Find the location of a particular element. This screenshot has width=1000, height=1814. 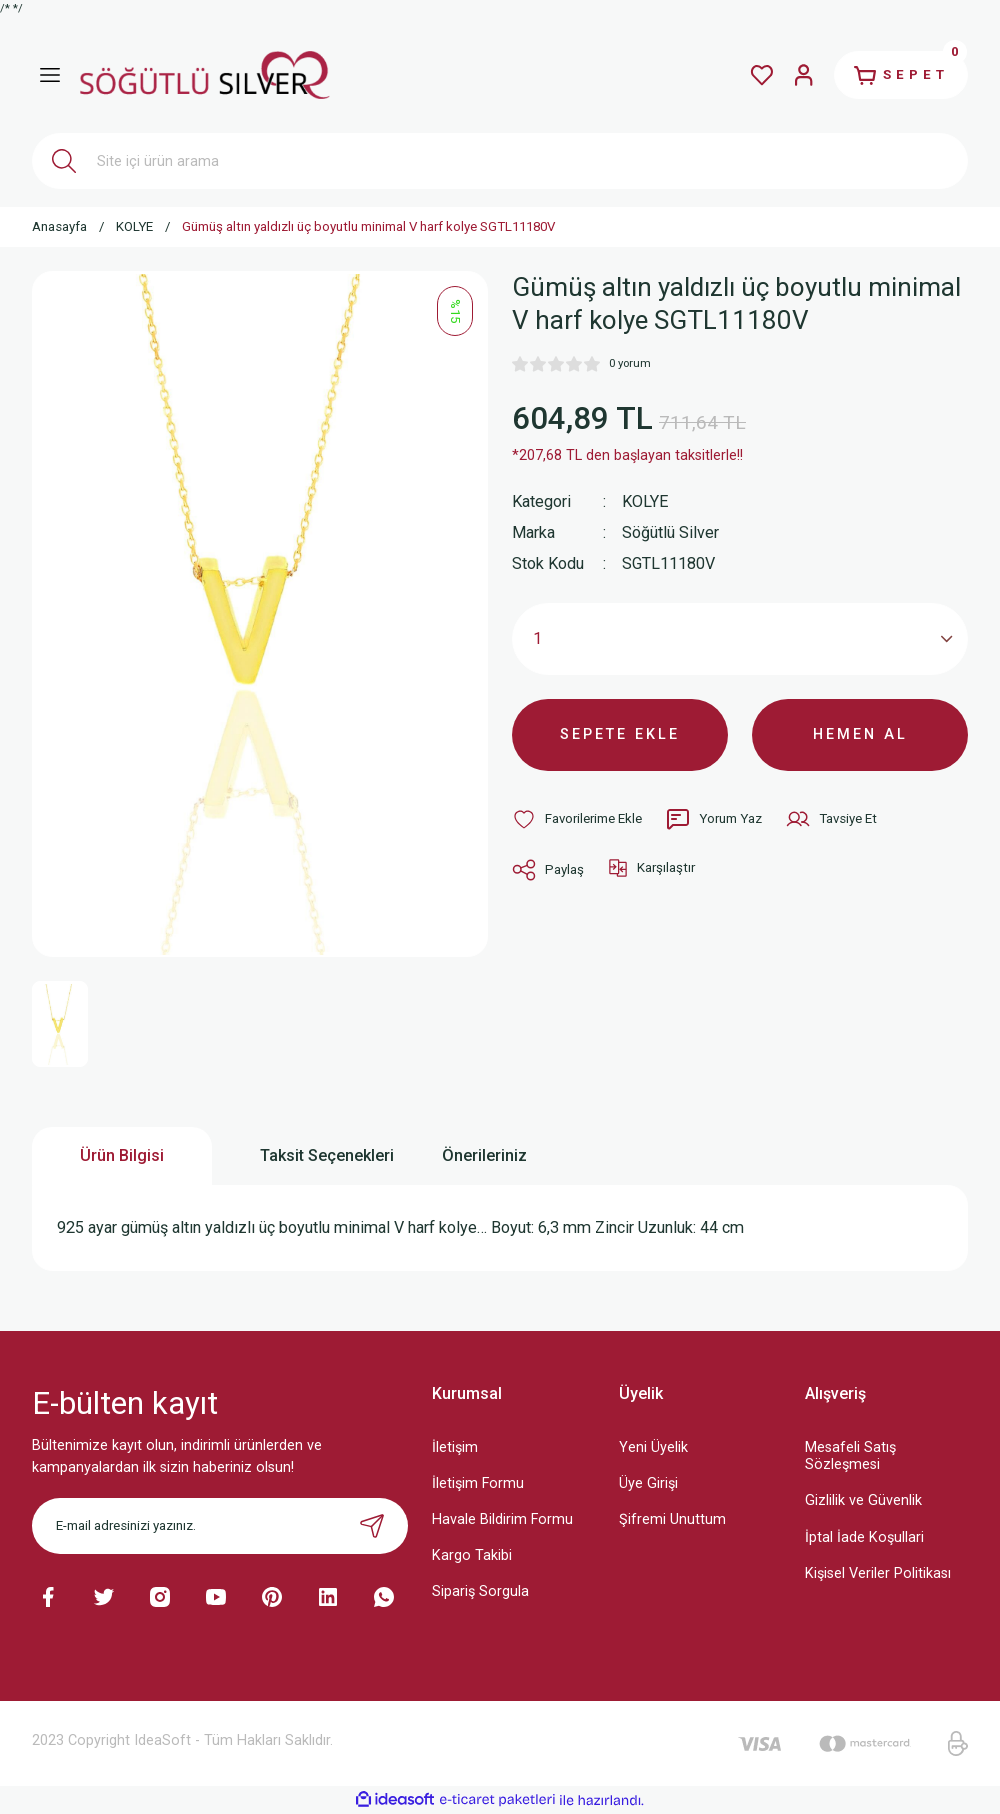

Söğütlü Silver is located at coordinates (670, 532).